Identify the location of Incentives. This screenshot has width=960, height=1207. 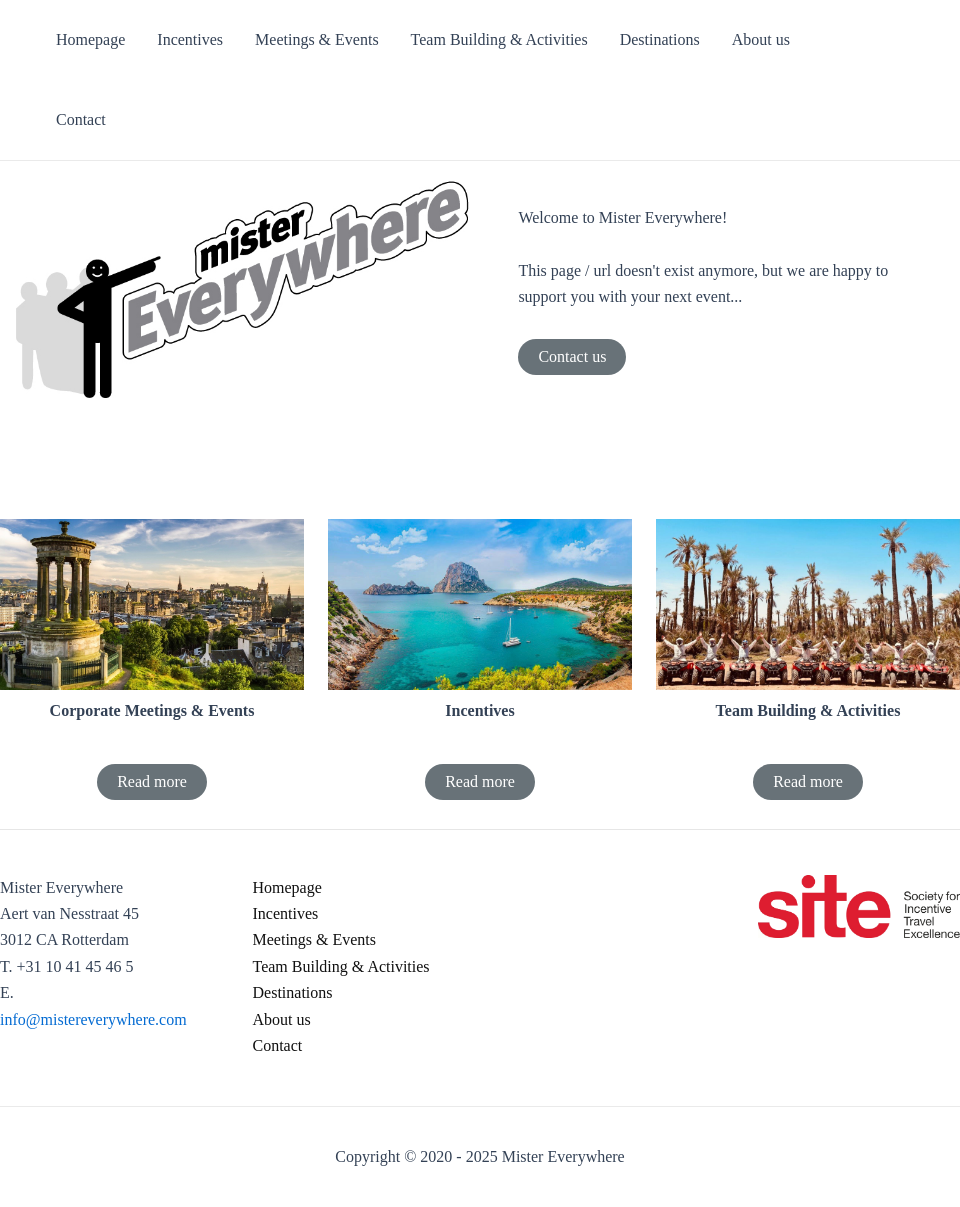
(286, 913).